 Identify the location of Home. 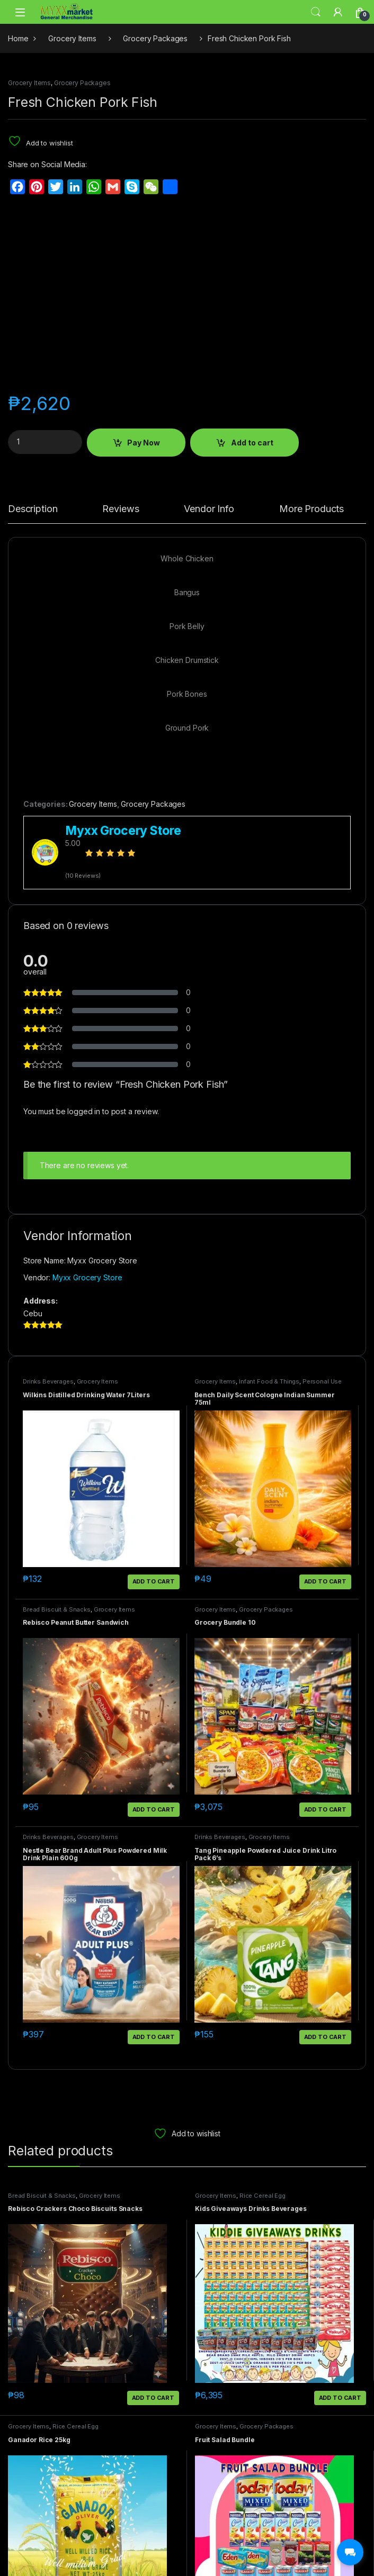
(18, 38).